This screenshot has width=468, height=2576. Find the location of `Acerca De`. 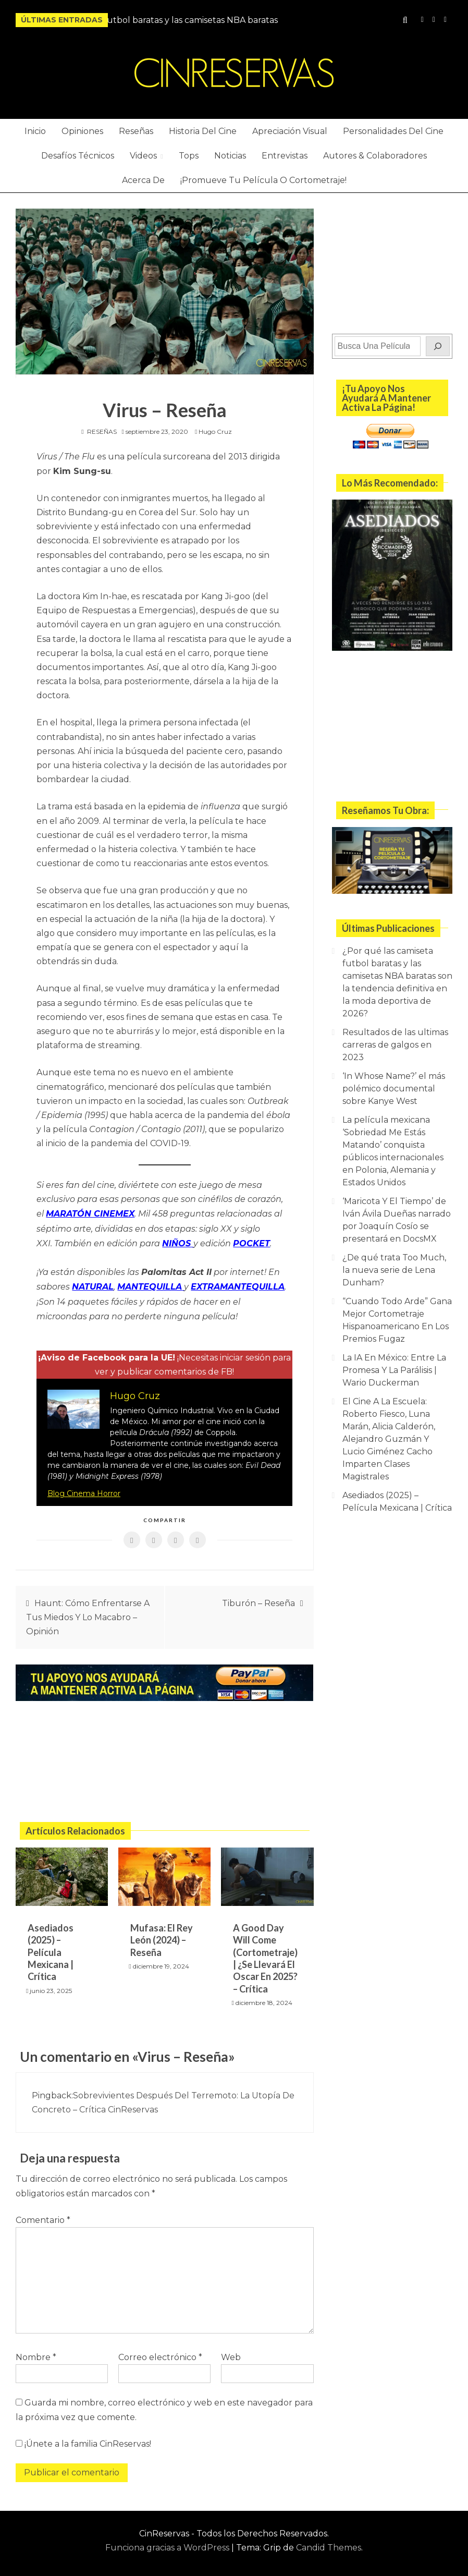

Acerca De is located at coordinates (143, 180).